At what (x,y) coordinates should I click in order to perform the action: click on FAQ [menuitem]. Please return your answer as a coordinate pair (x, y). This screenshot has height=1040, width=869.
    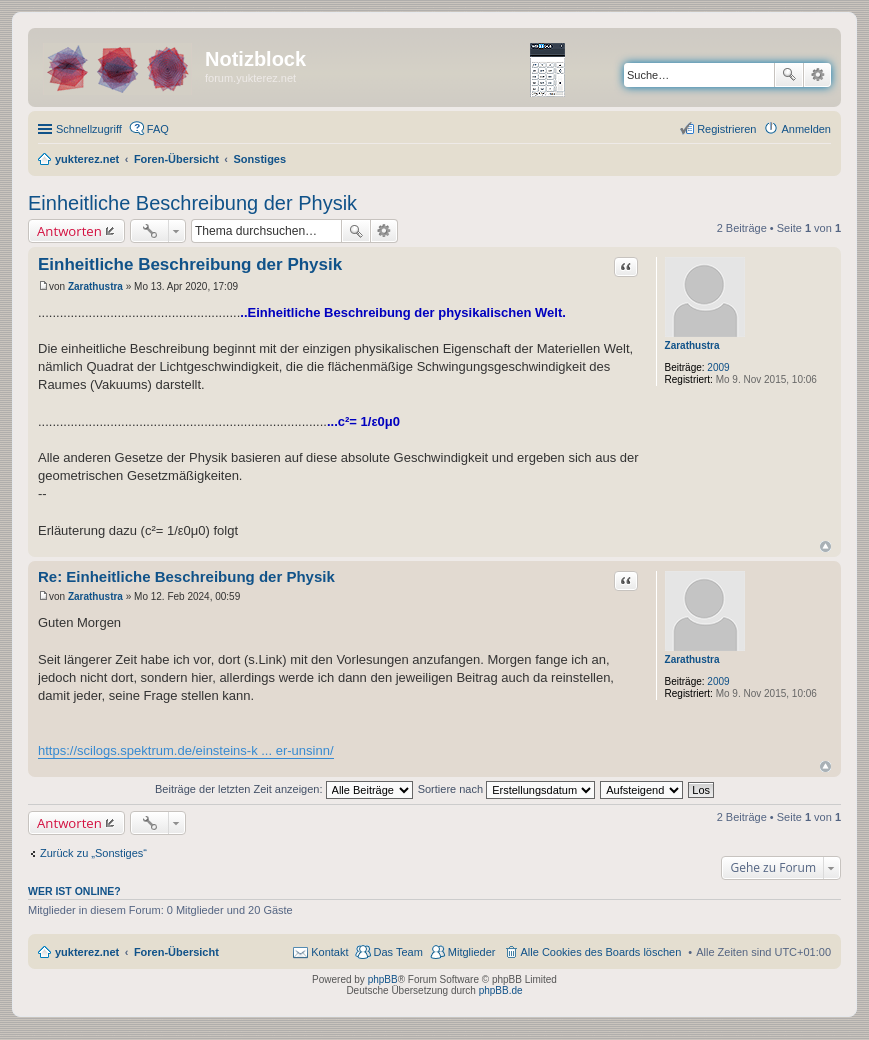
    Looking at the image, I should click on (158, 129).